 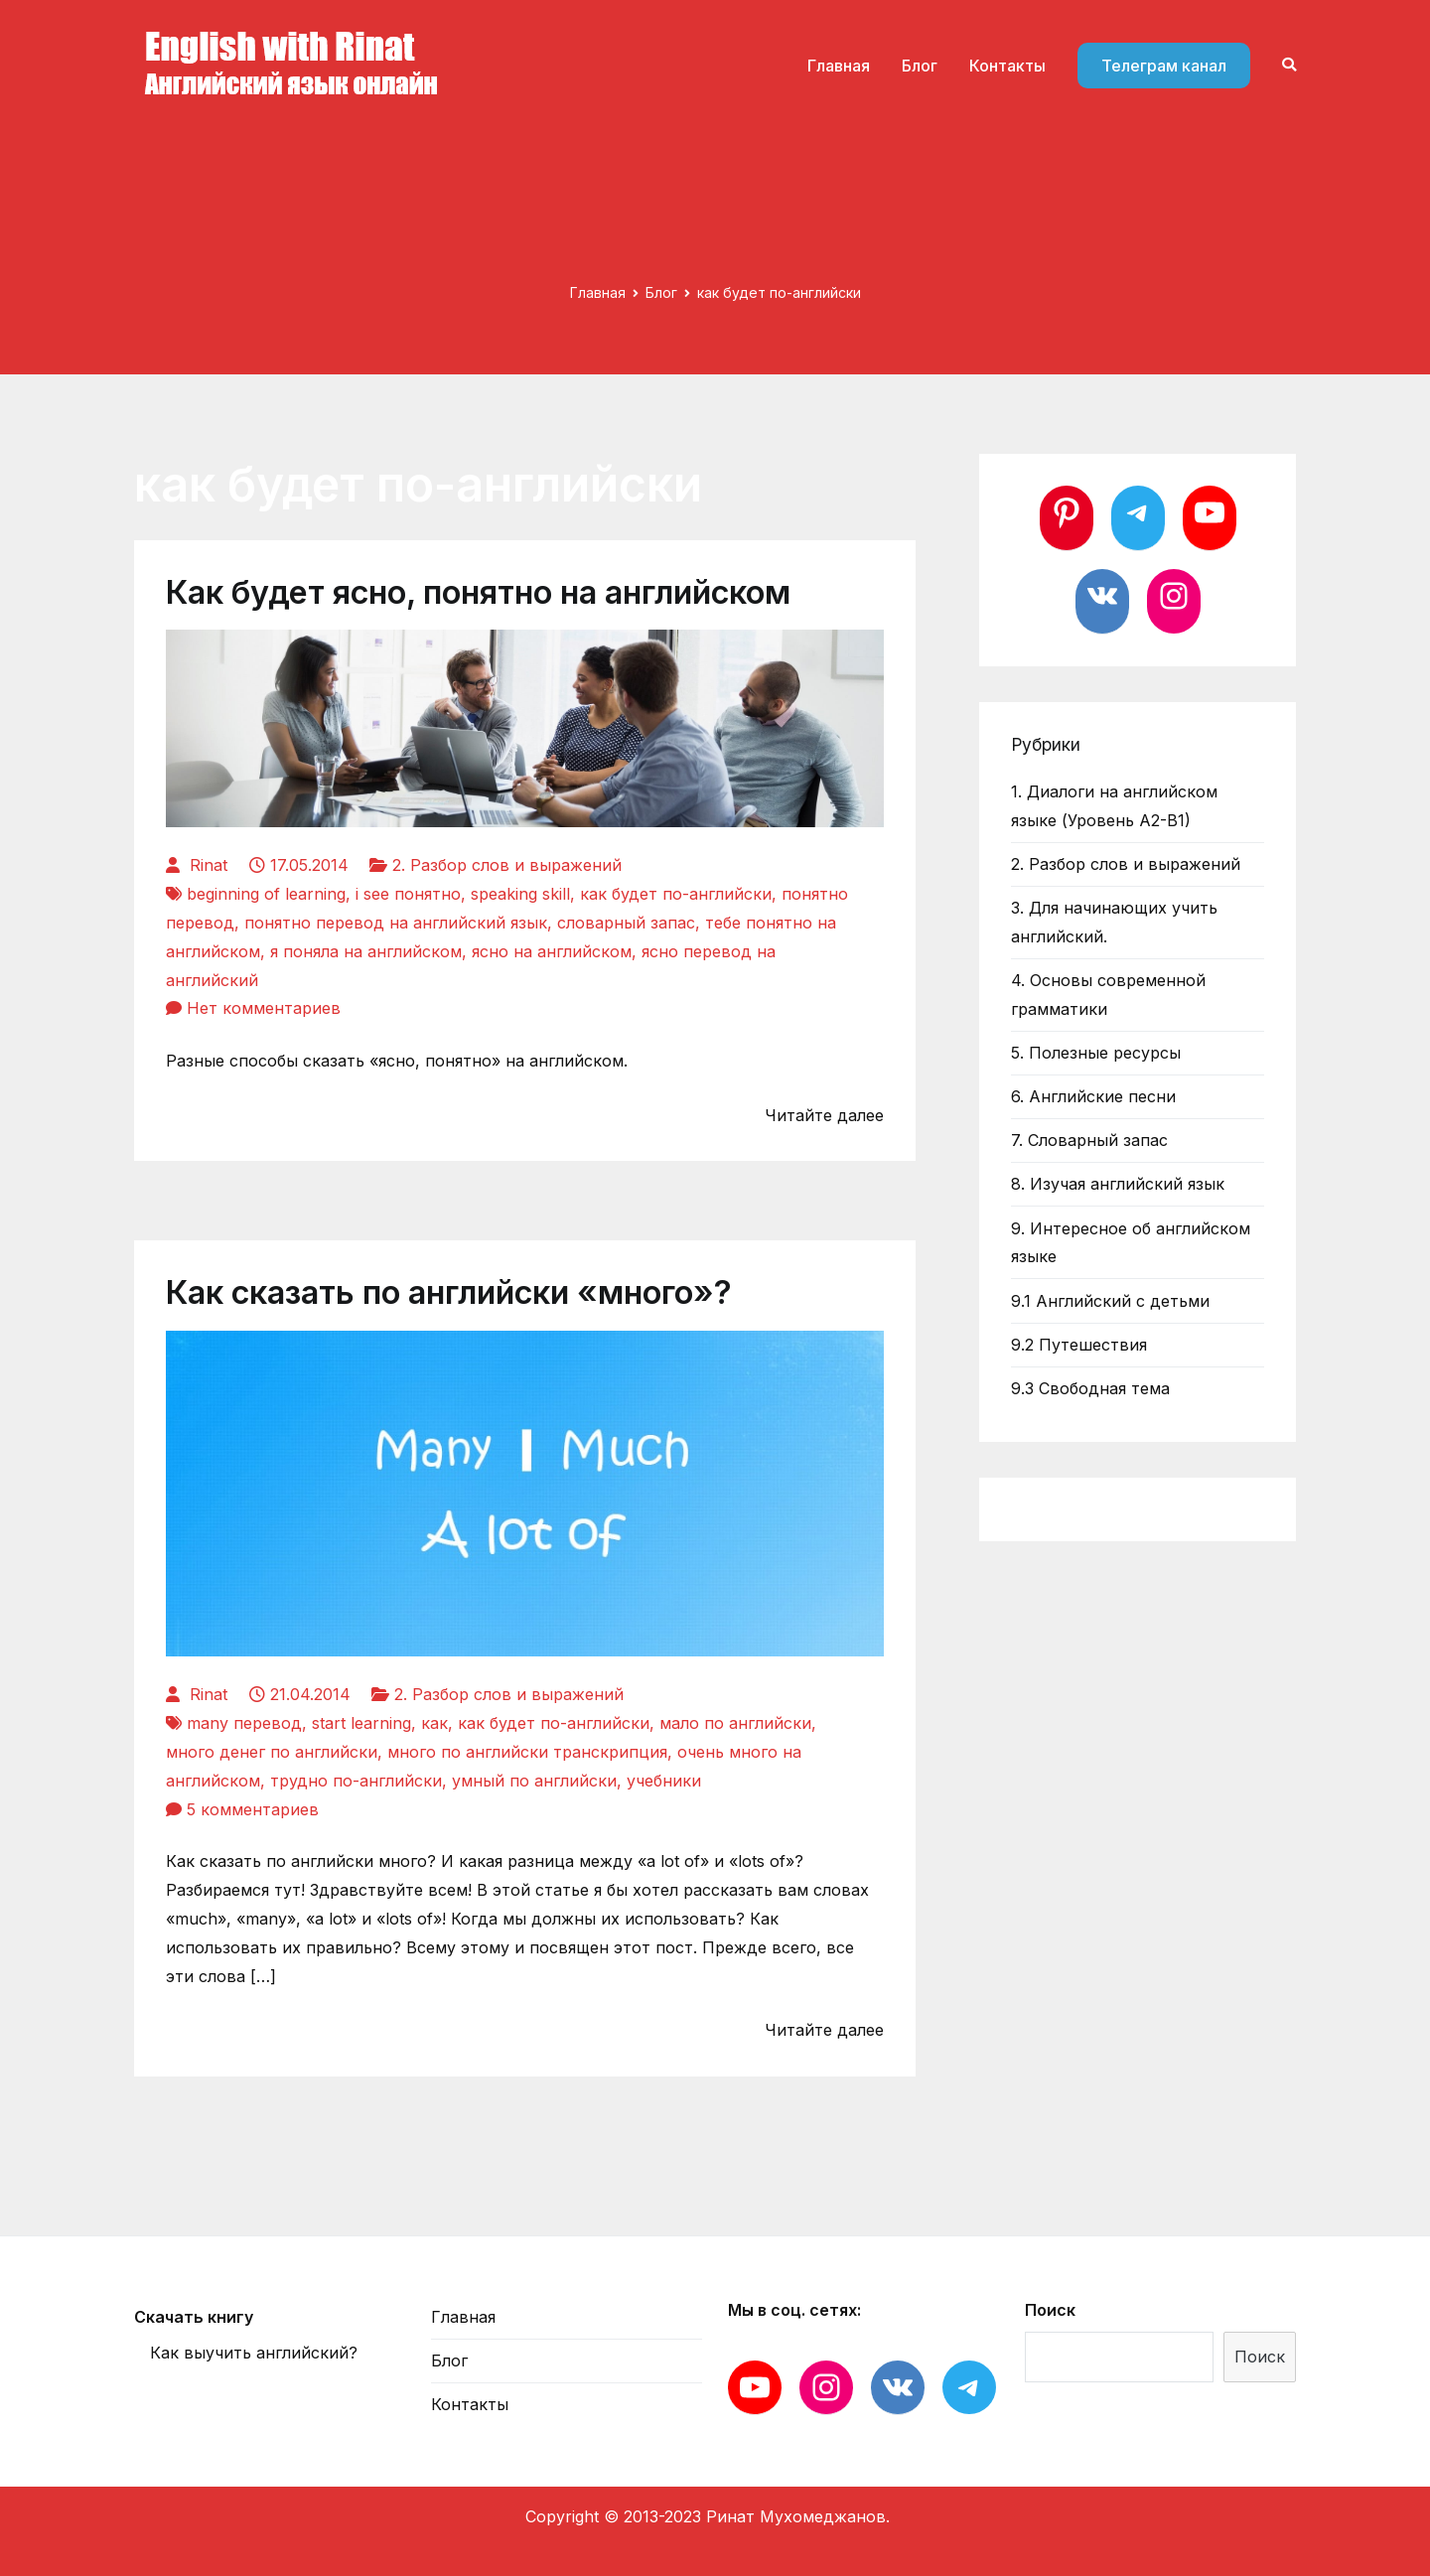 What do you see at coordinates (1079, 1345) in the screenshot?
I see `9.2 Путешествия` at bounding box center [1079, 1345].